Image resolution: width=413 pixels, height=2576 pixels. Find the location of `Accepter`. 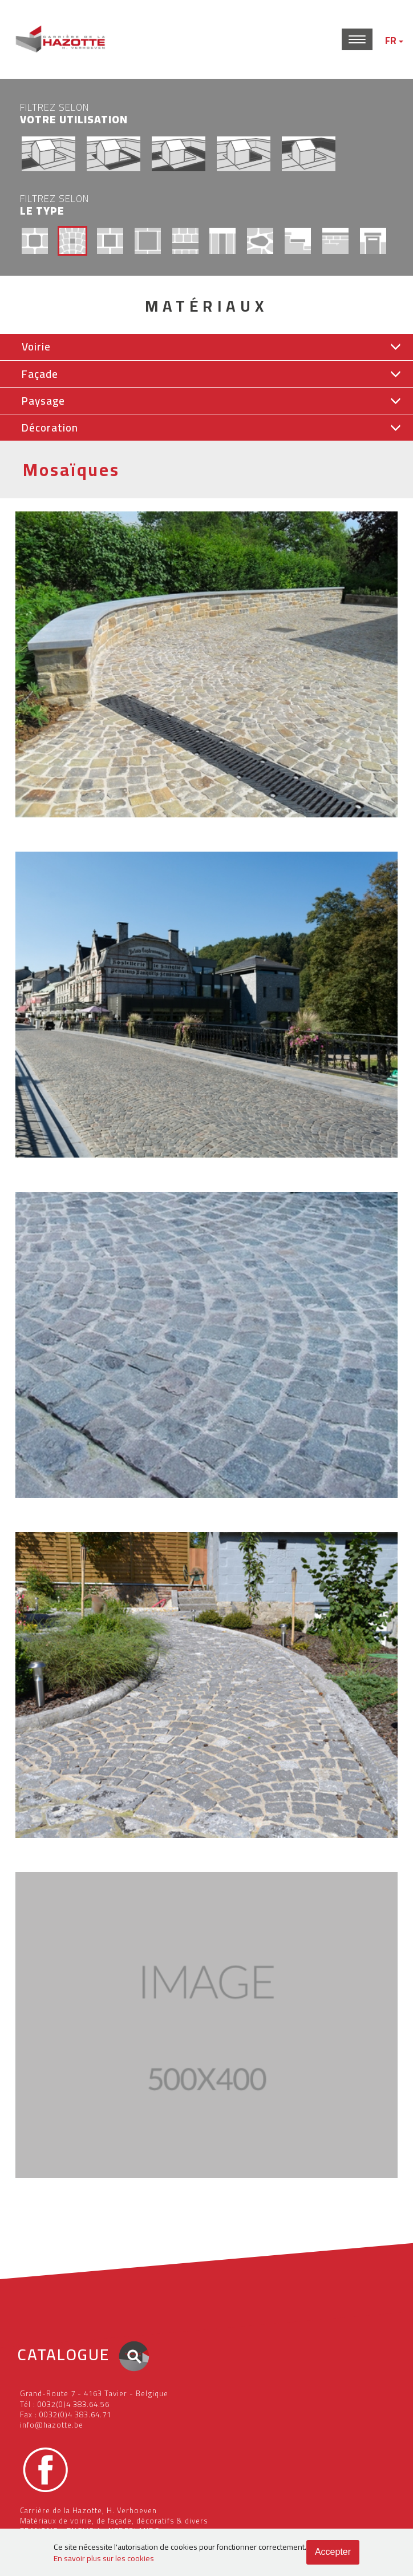

Accepter is located at coordinates (333, 2552).